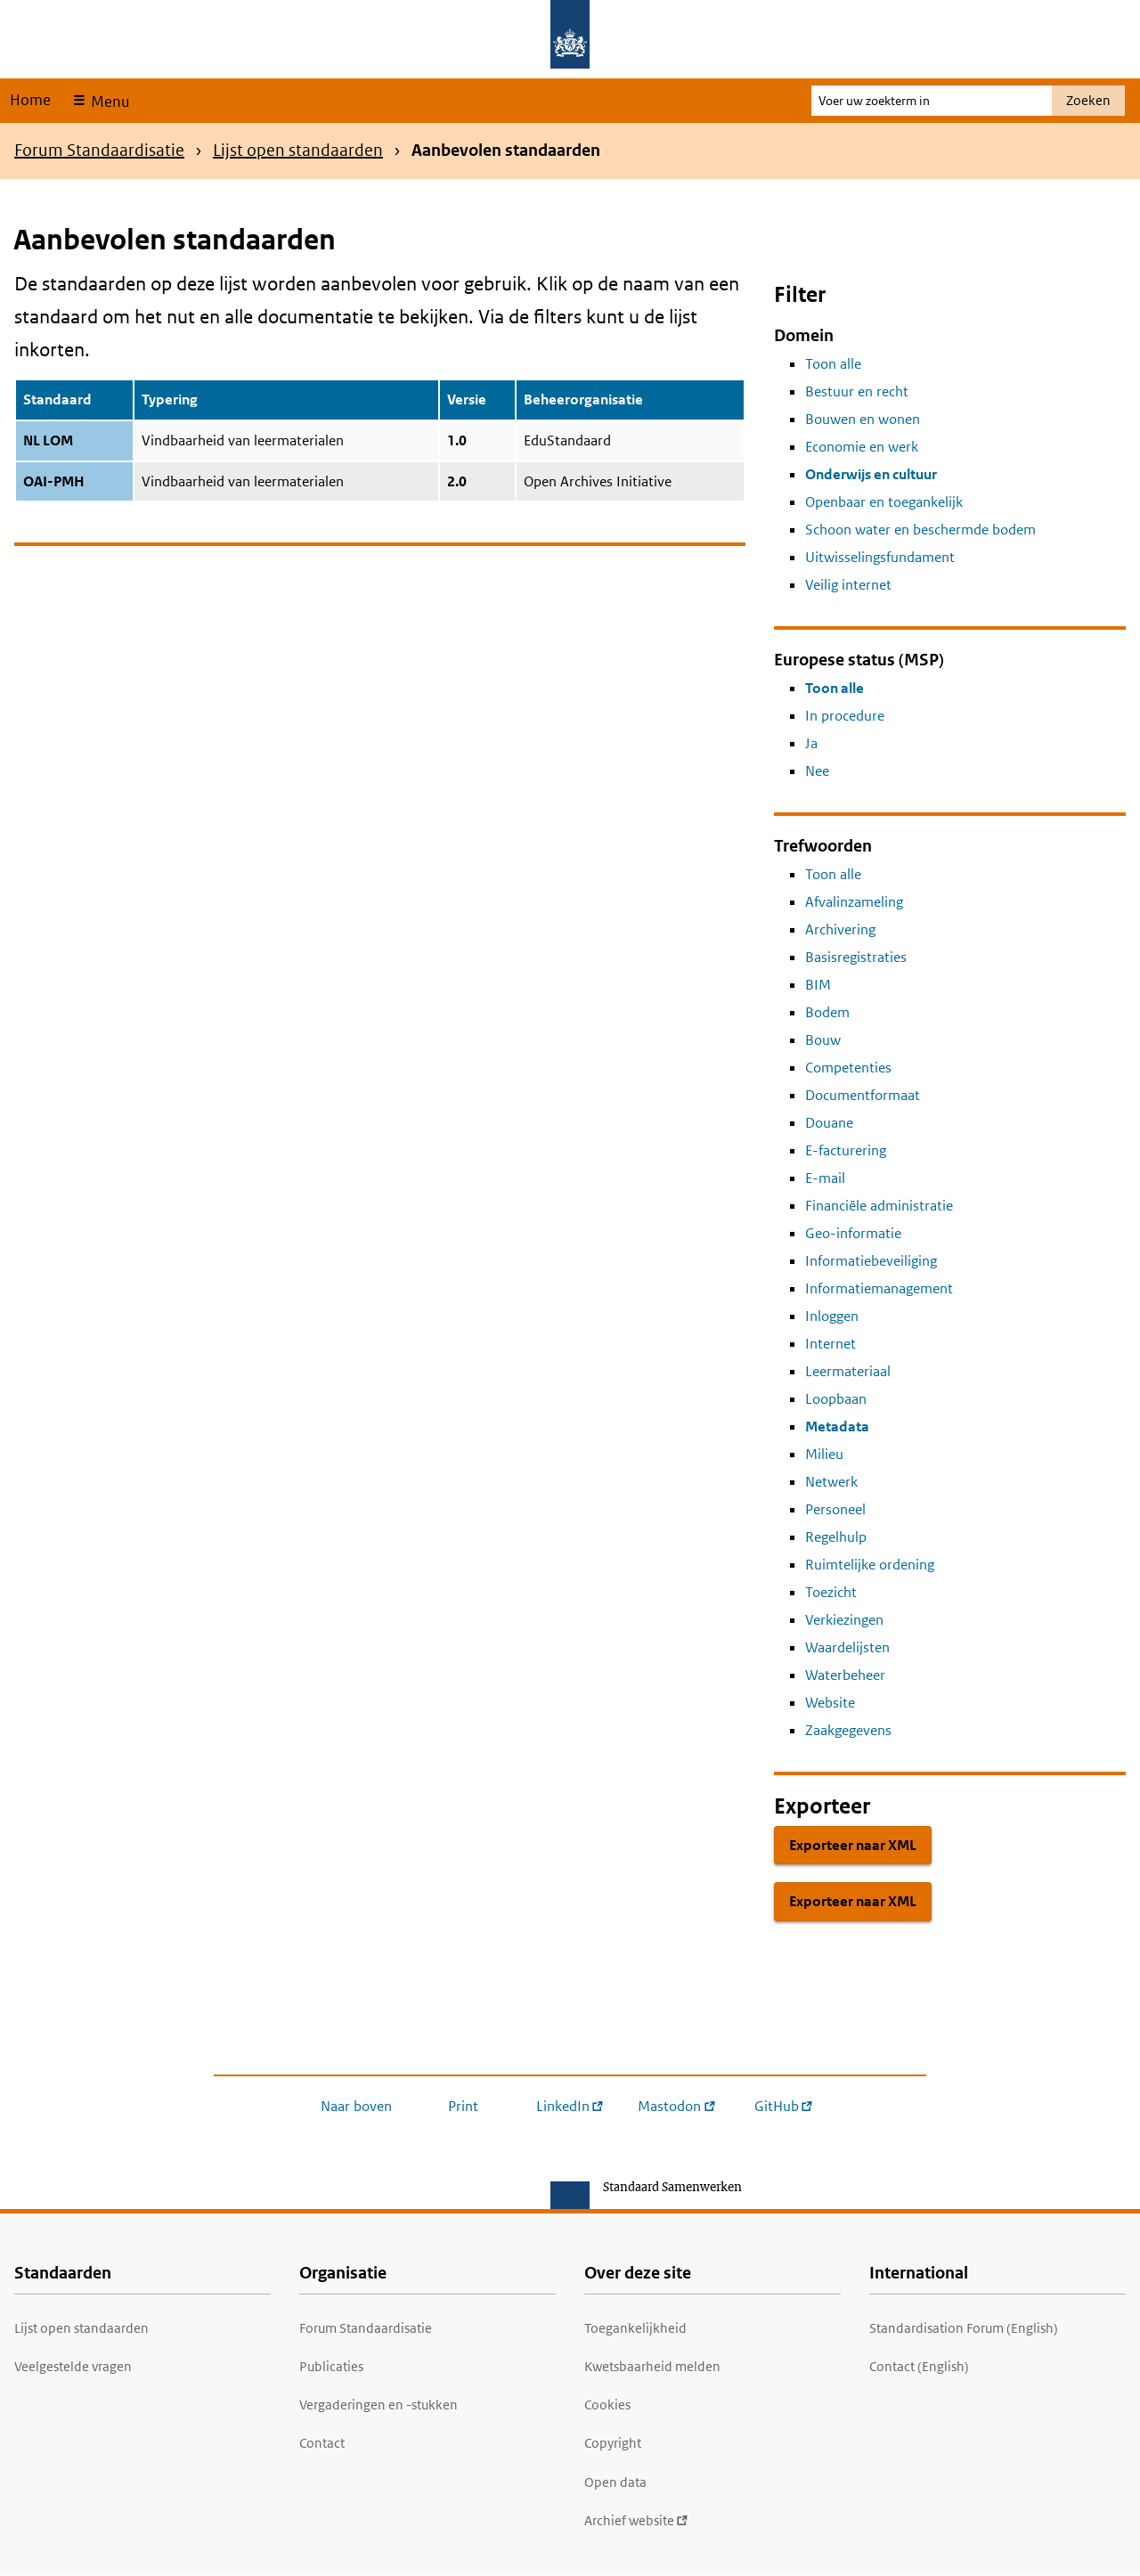  What do you see at coordinates (862, 1095) in the screenshot?
I see `Documentformaat` at bounding box center [862, 1095].